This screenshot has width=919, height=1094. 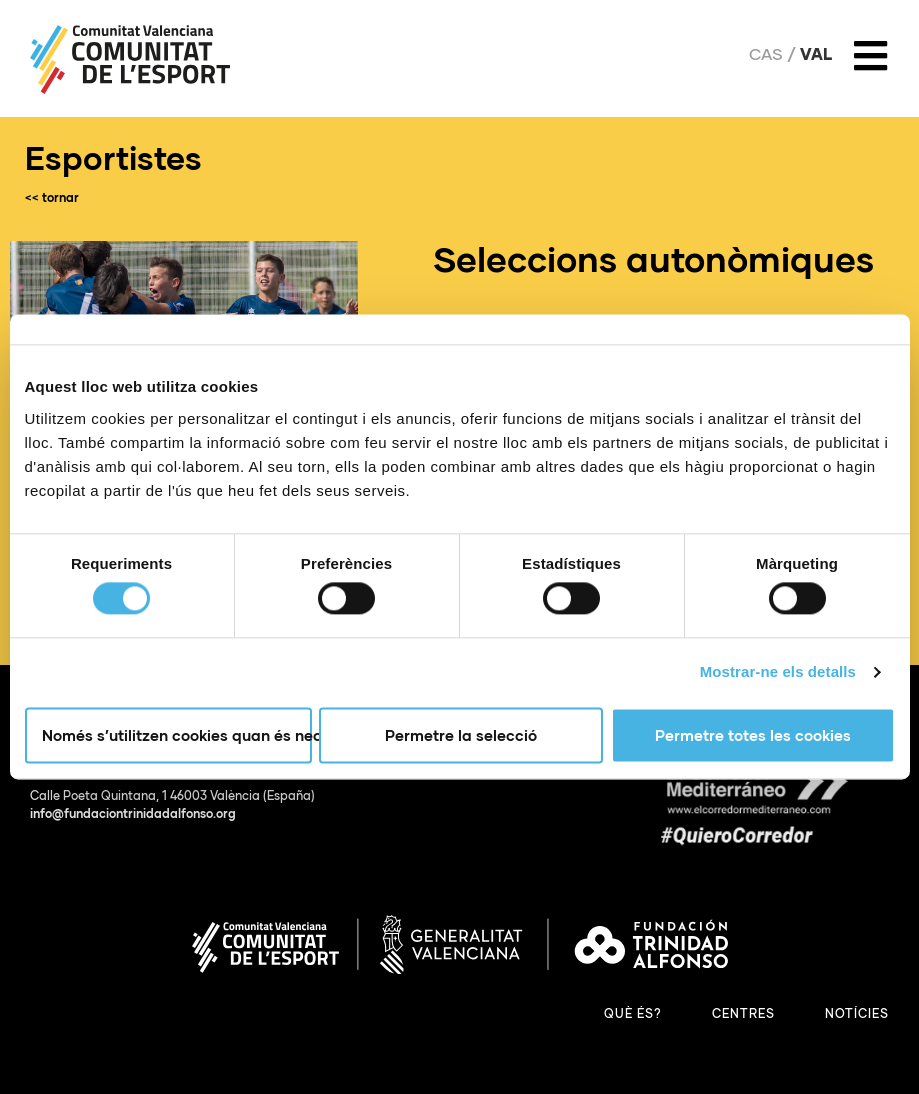 I want to click on Mostrar-ne els detalls, so click(x=778, y=672).